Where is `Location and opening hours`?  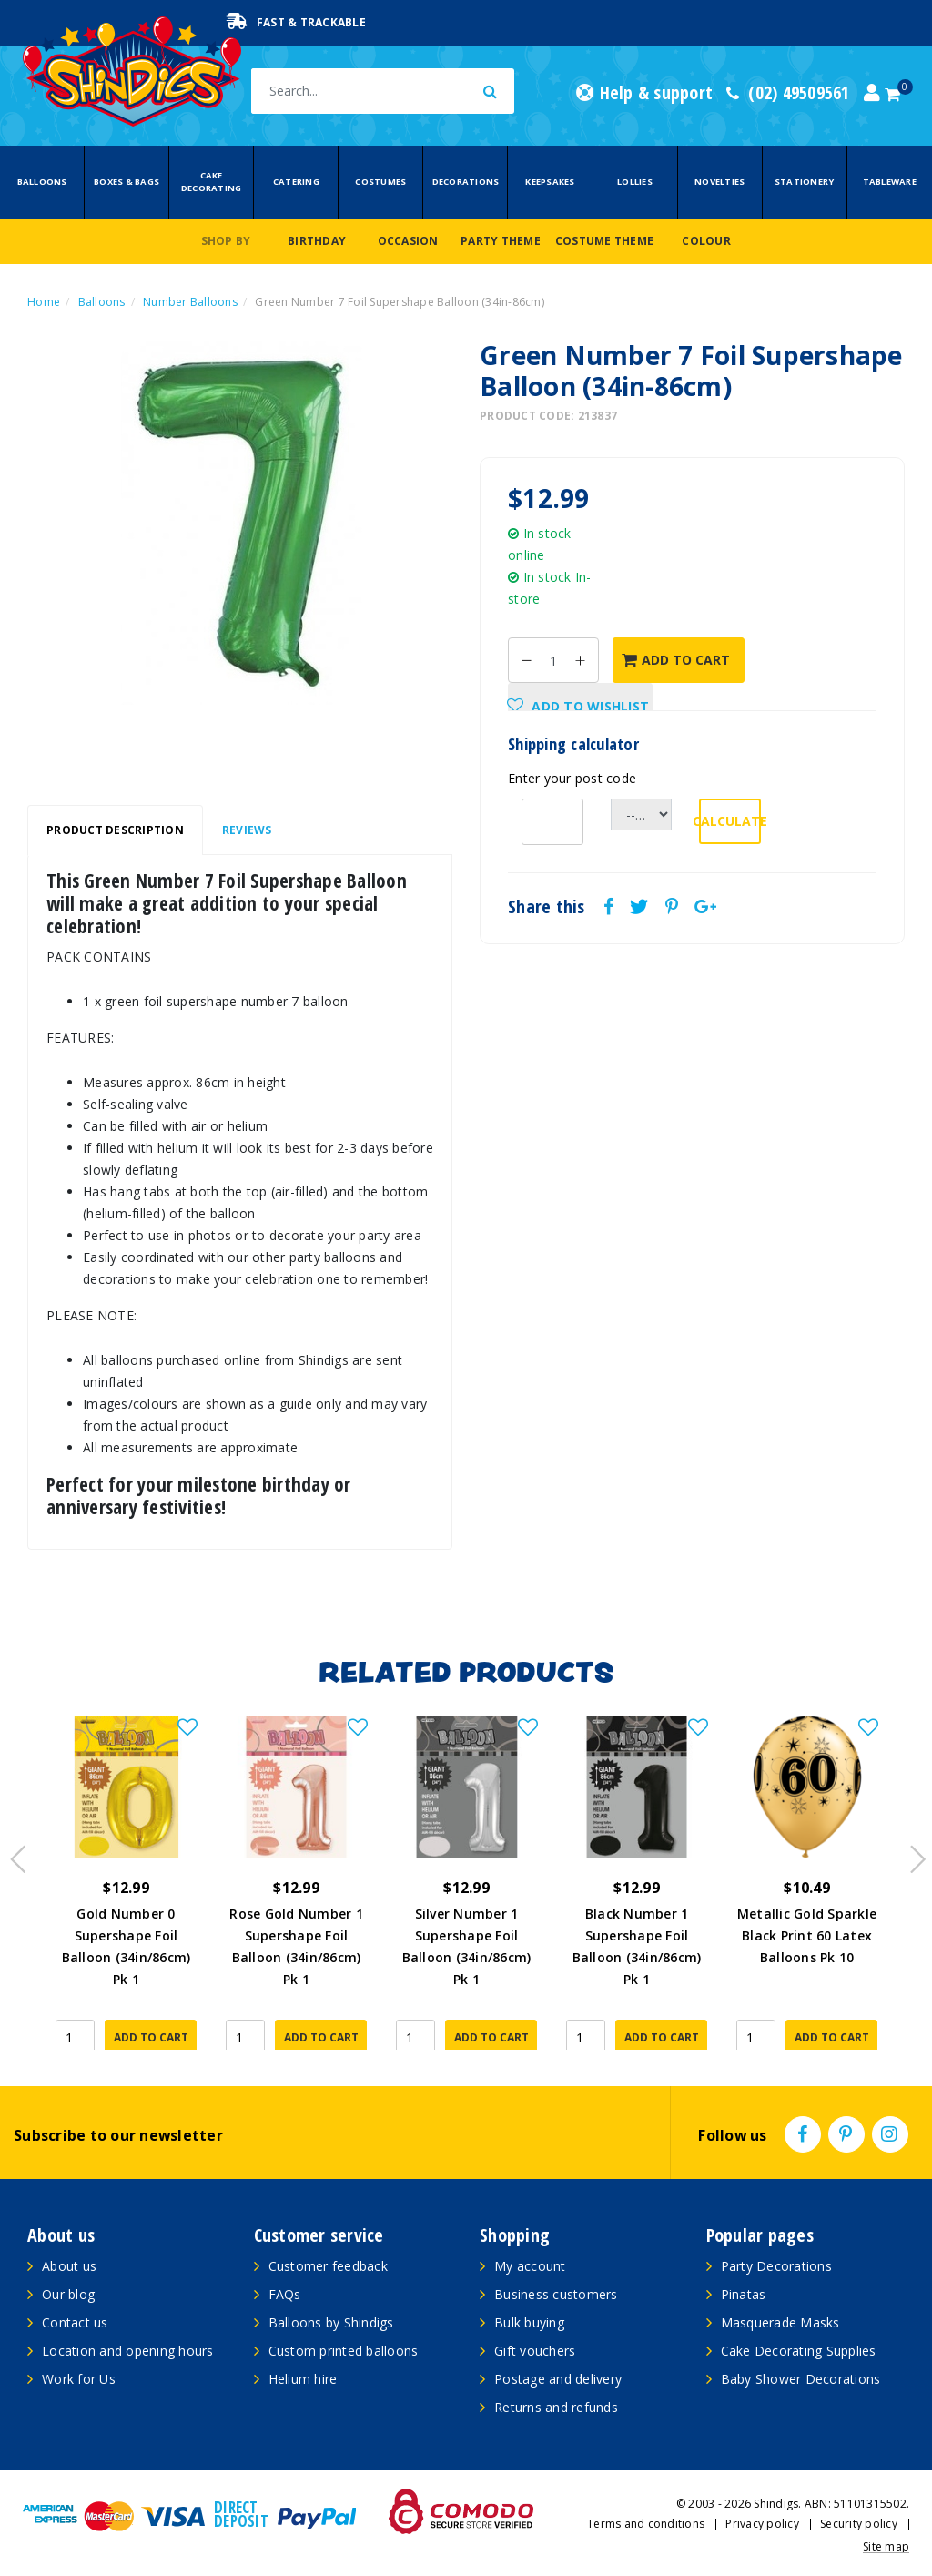
Location and opening hours is located at coordinates (128, 2350).